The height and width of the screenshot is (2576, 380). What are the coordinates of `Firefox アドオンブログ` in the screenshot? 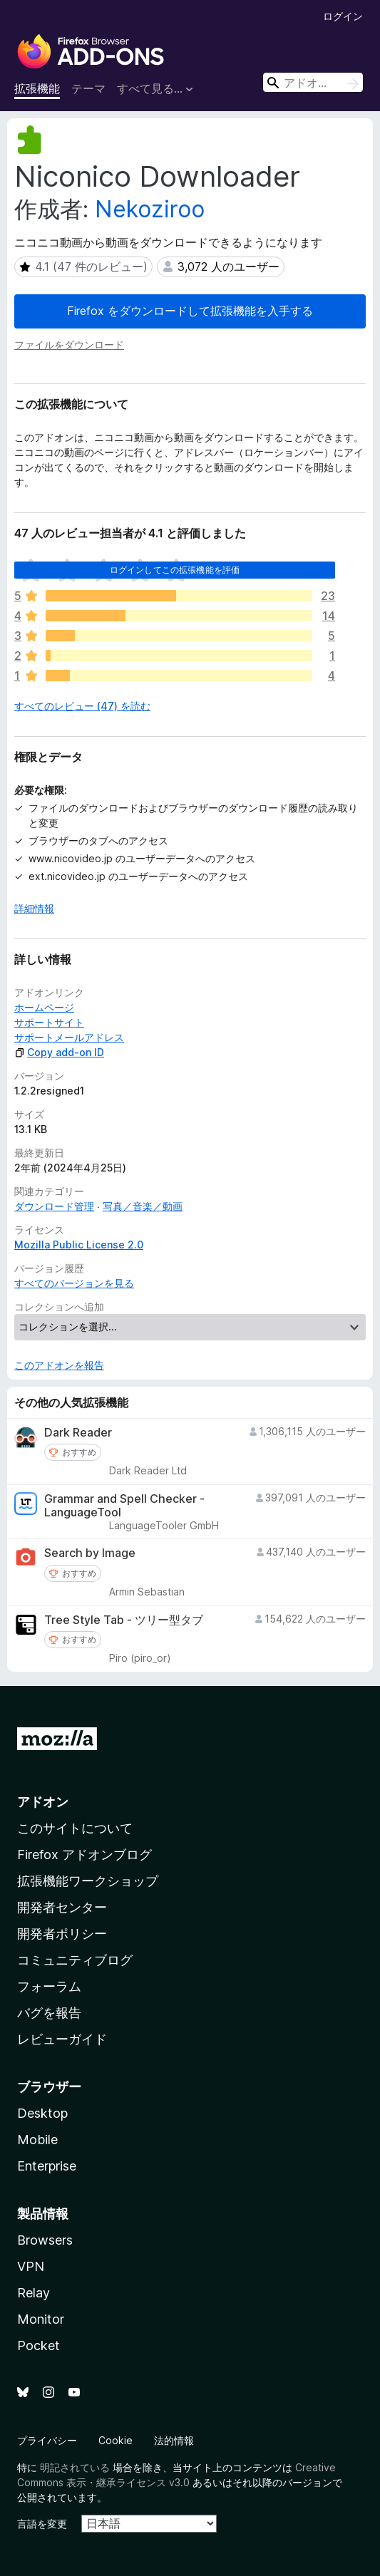 It's located at (84, 1854).